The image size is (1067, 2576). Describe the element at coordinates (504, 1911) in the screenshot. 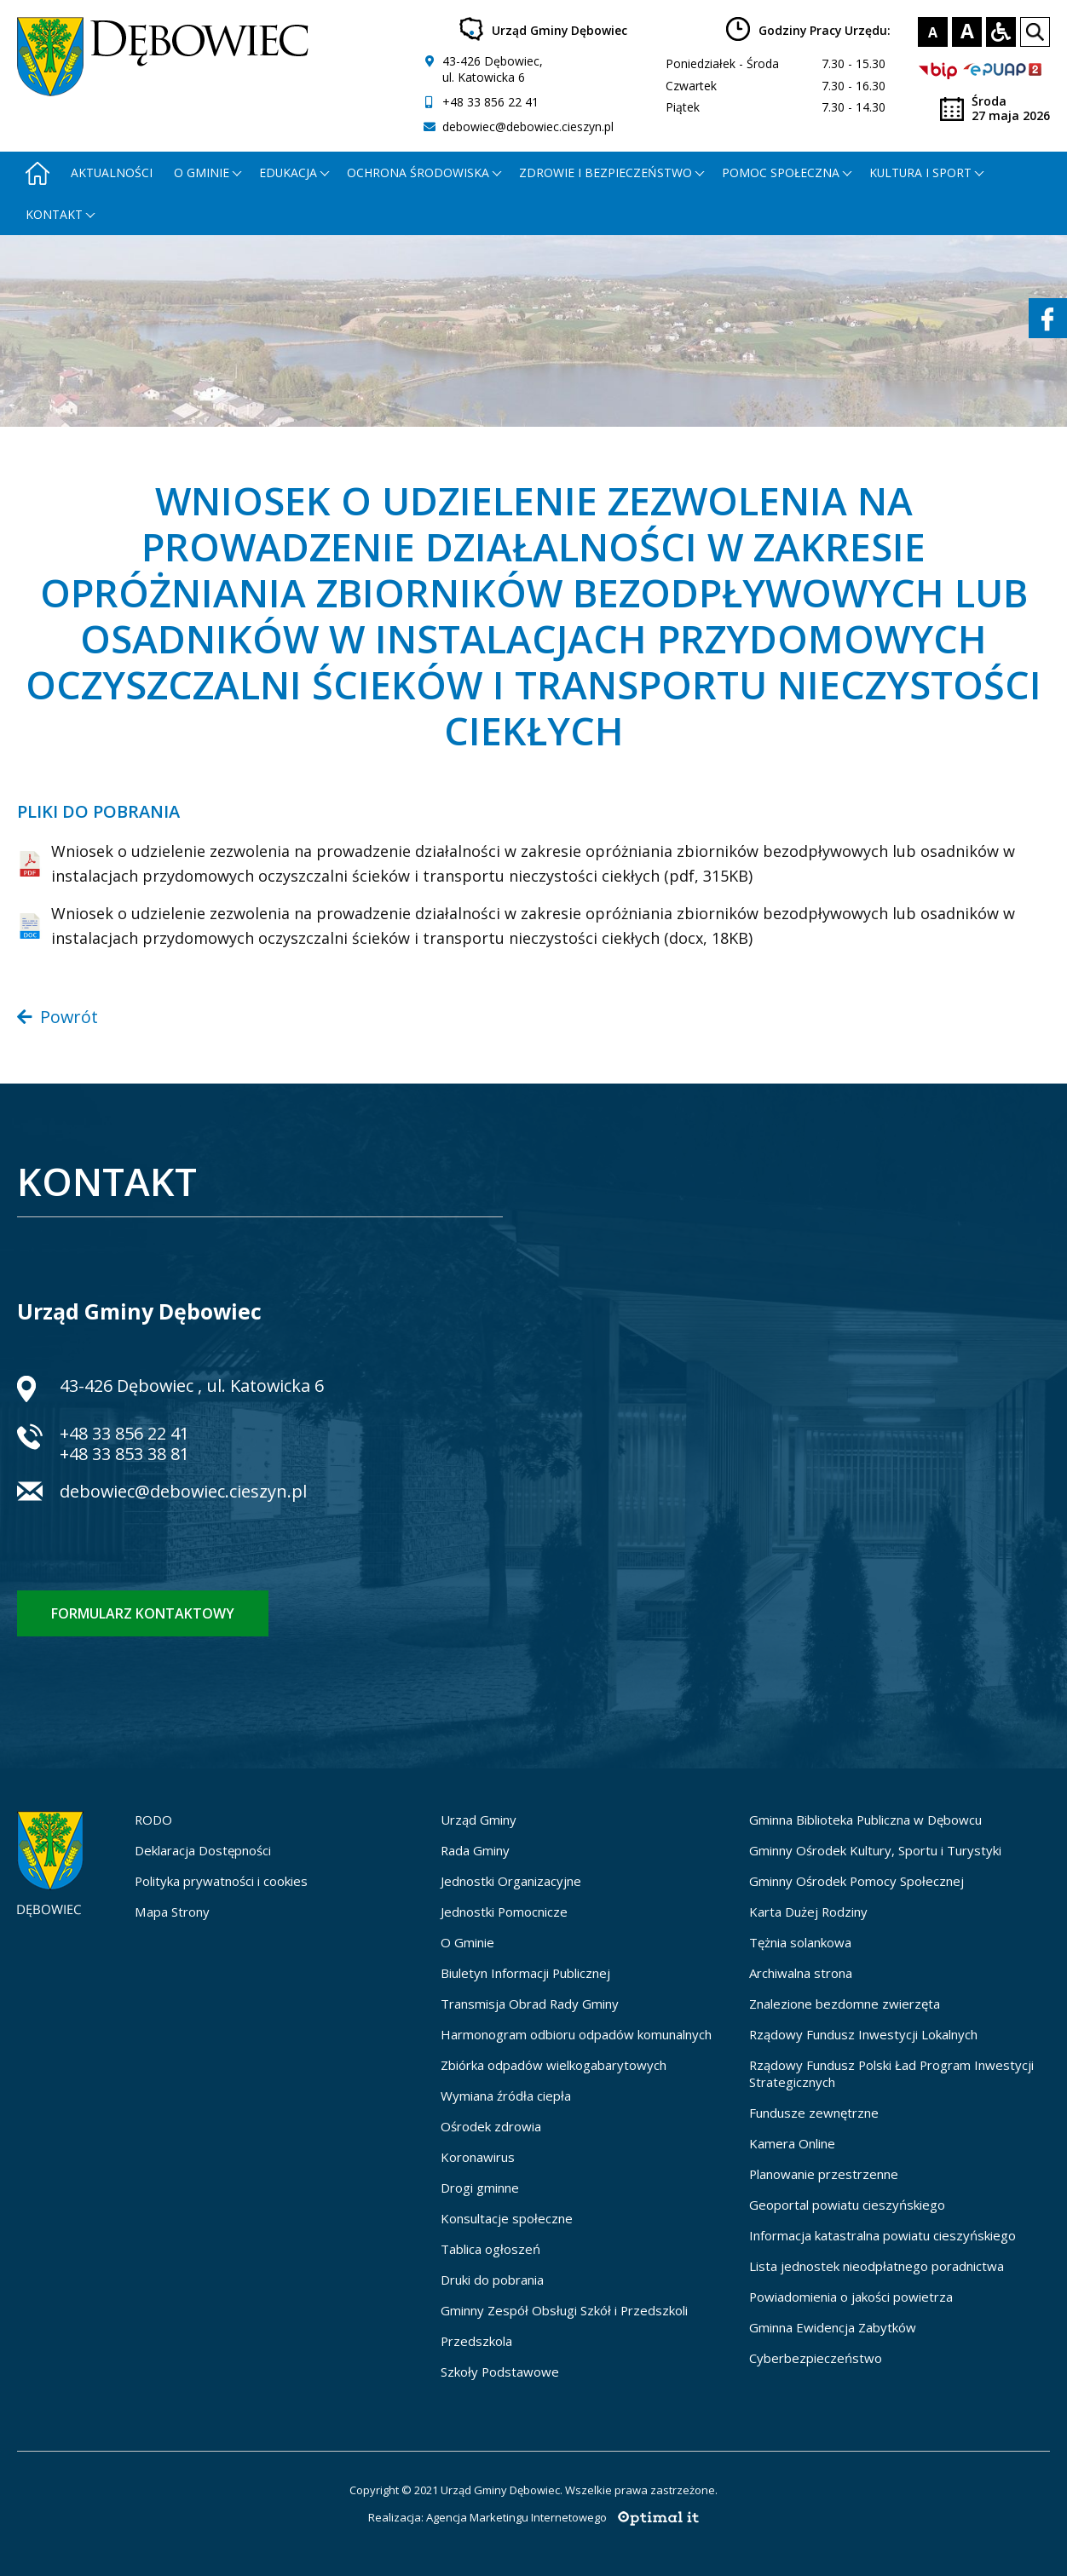

I see `Jednostki Pomocnicze` at that location.